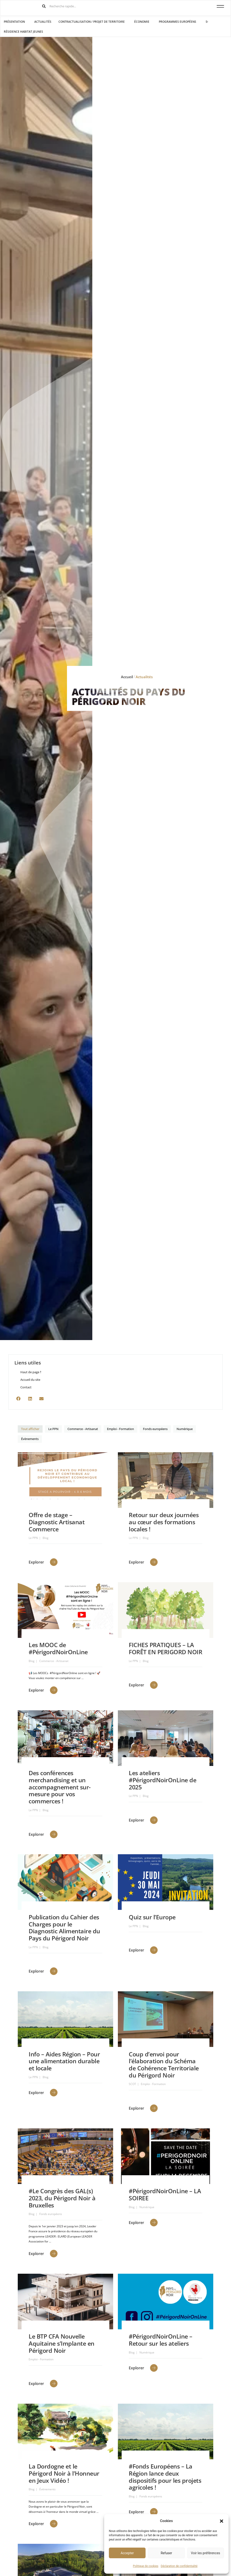 The width and height of the screenshot is (231, 2576). I want to click on Emploi - Formation, so click(120, 1430).